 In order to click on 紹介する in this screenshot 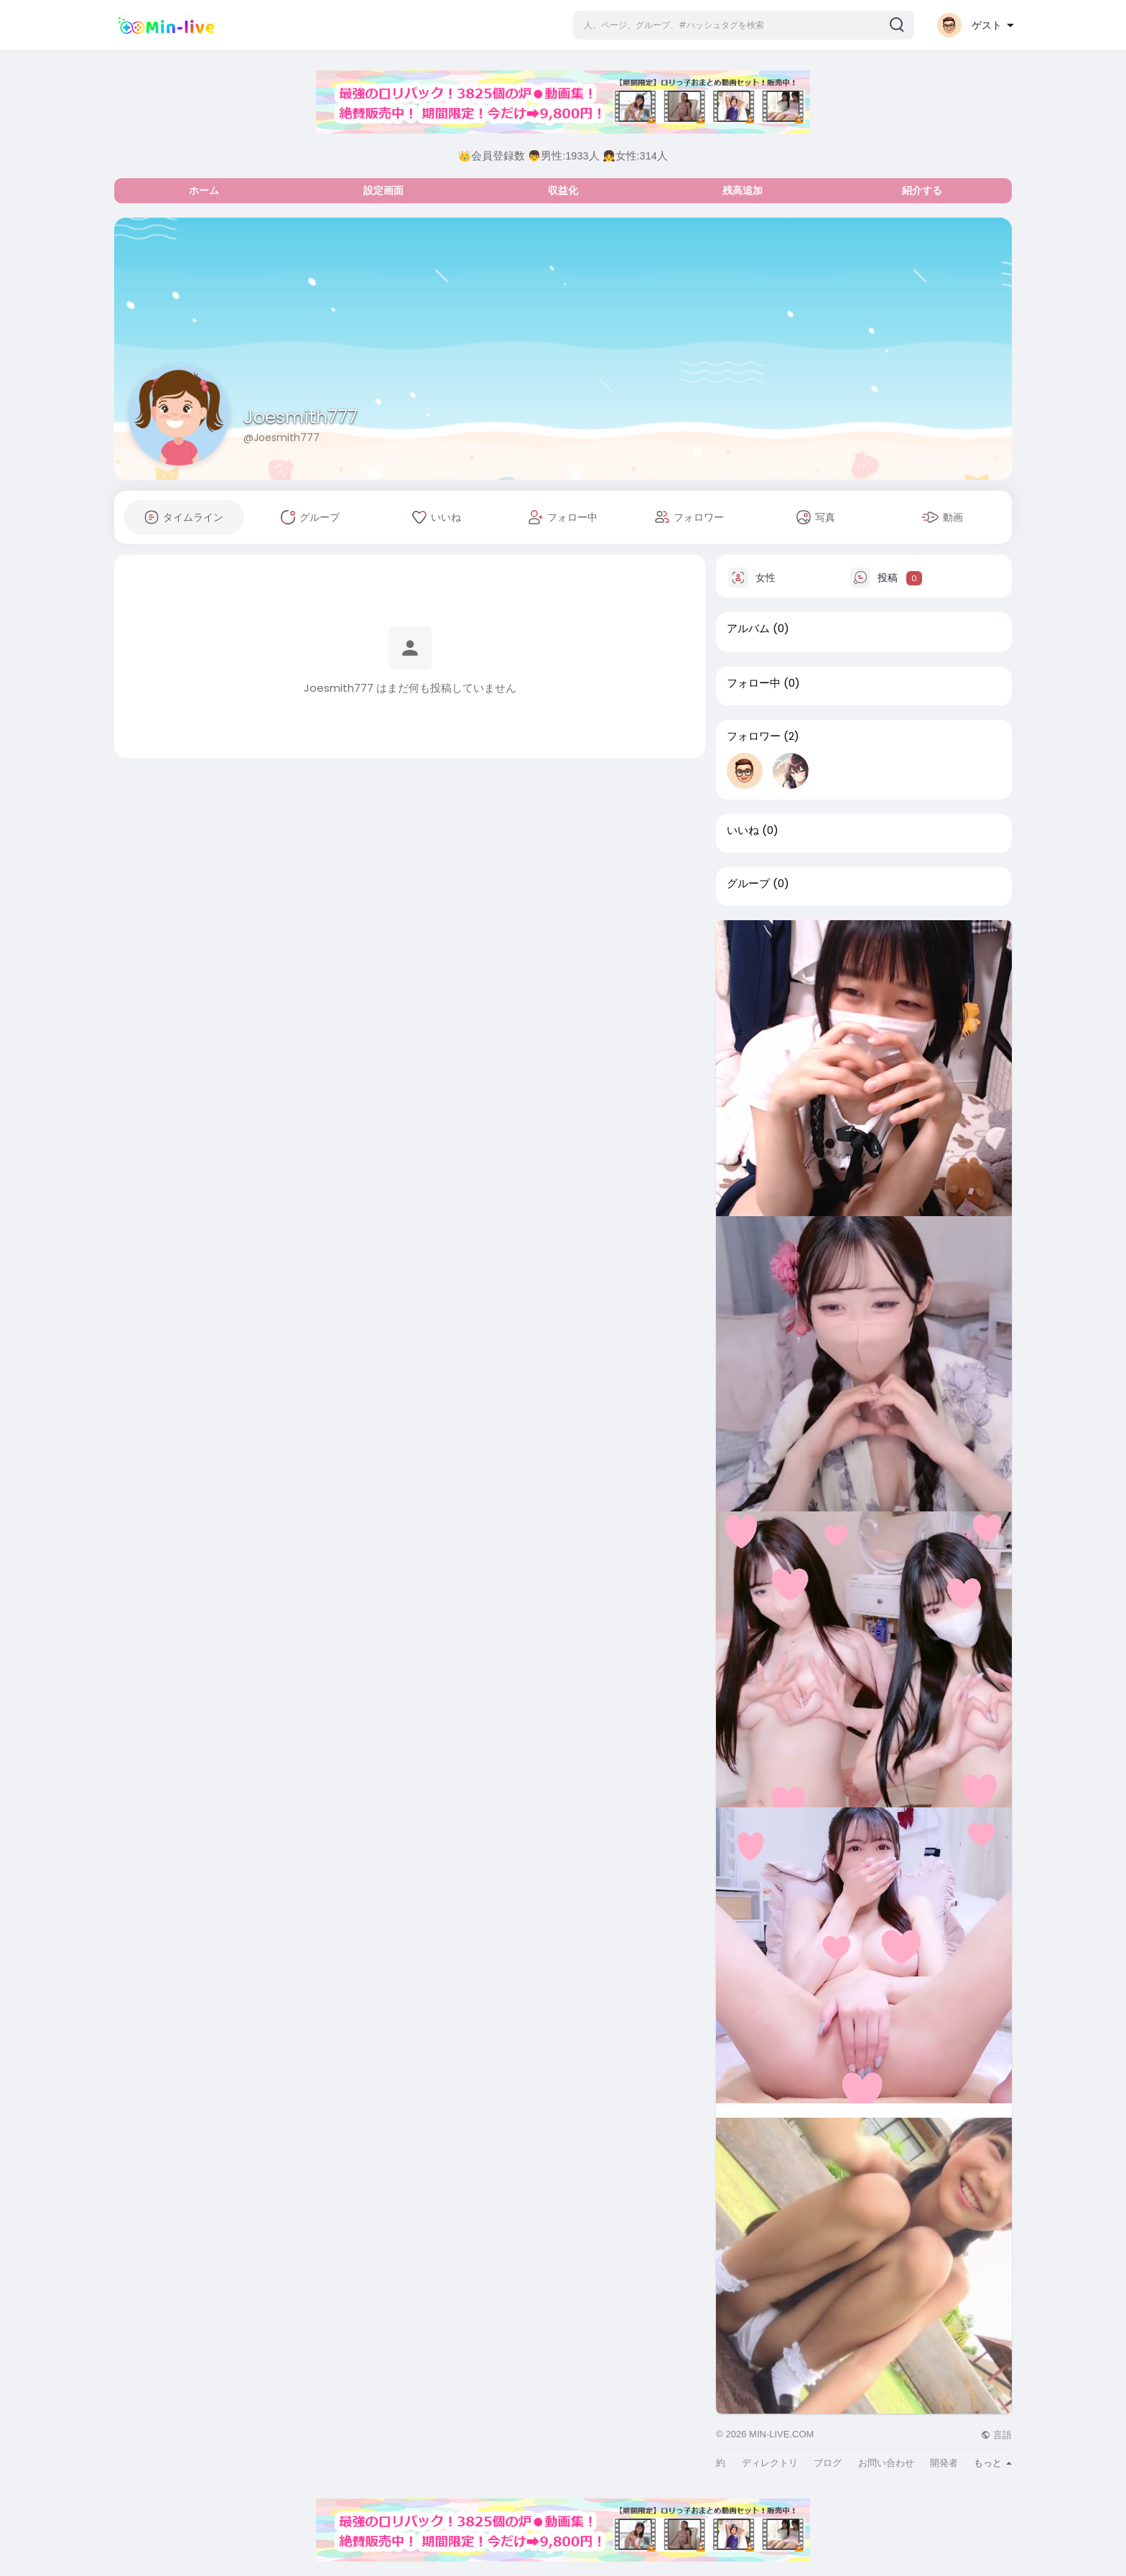, I will do `click(922, 190)`.